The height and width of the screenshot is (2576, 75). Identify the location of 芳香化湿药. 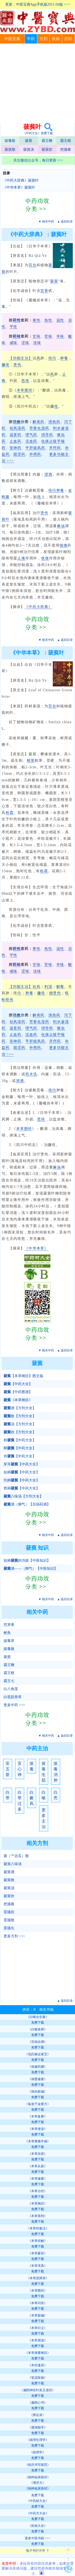
(39, 428).